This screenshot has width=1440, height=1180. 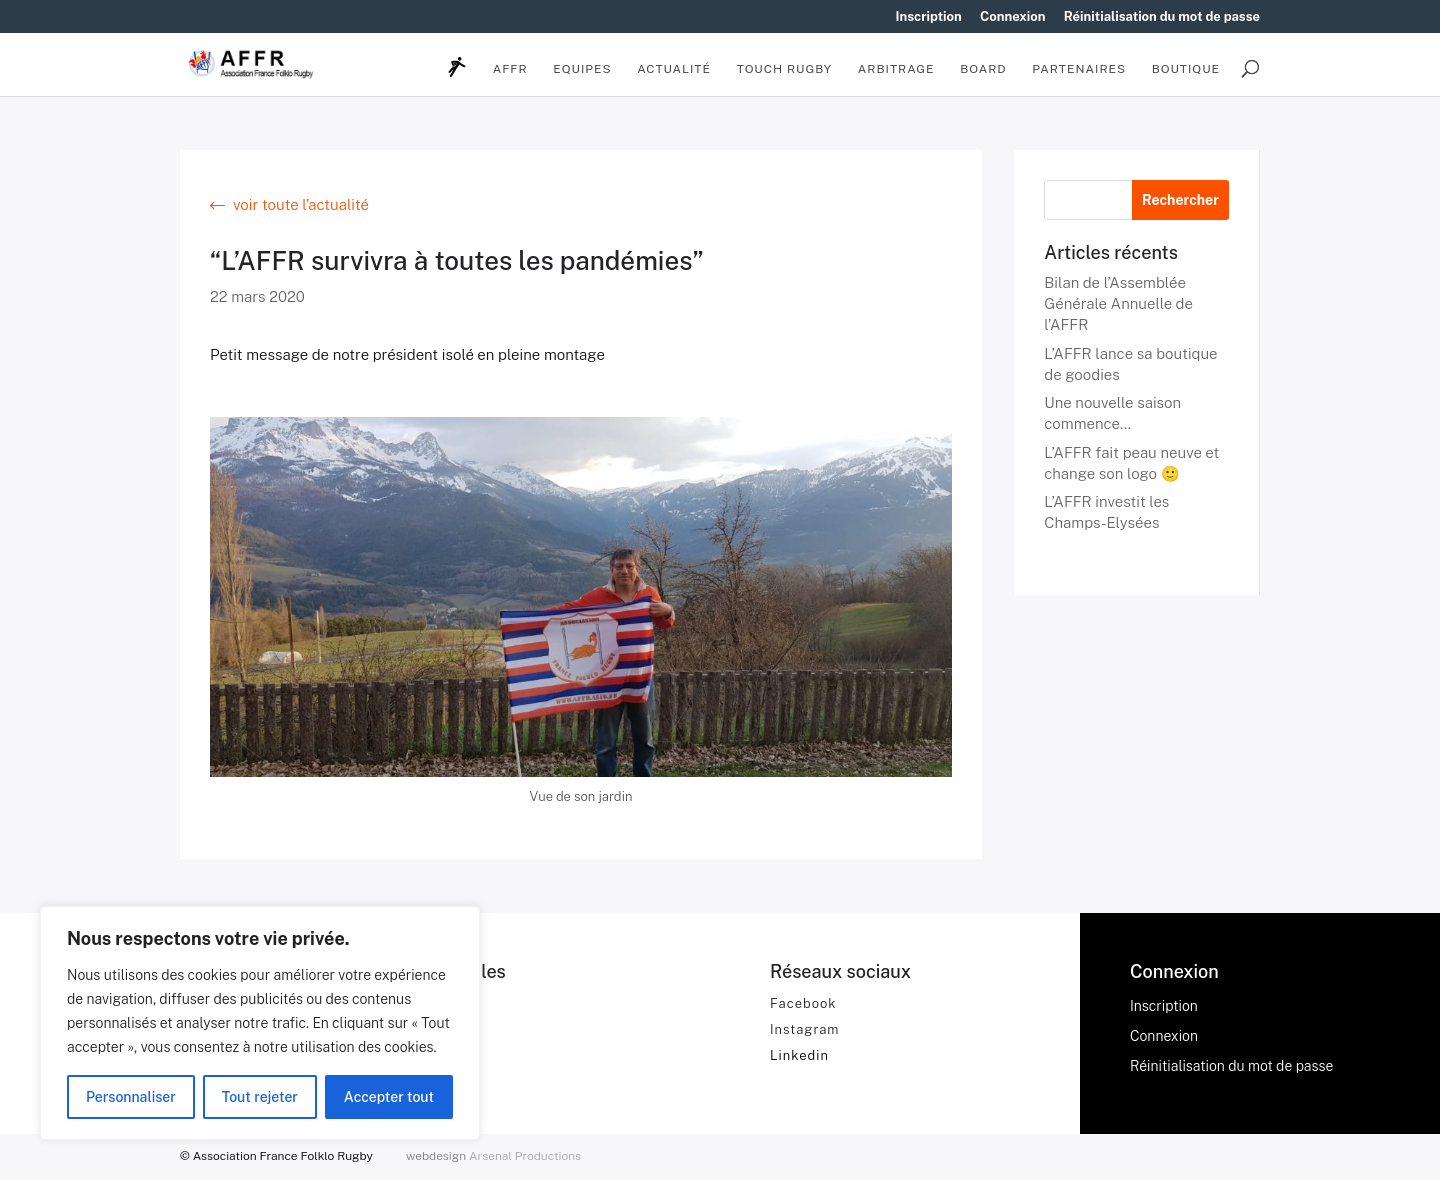 I want to click on Bilan de l’Assemblée Générale Annuelle de l’AFFR, so click(x=1118, y=303).